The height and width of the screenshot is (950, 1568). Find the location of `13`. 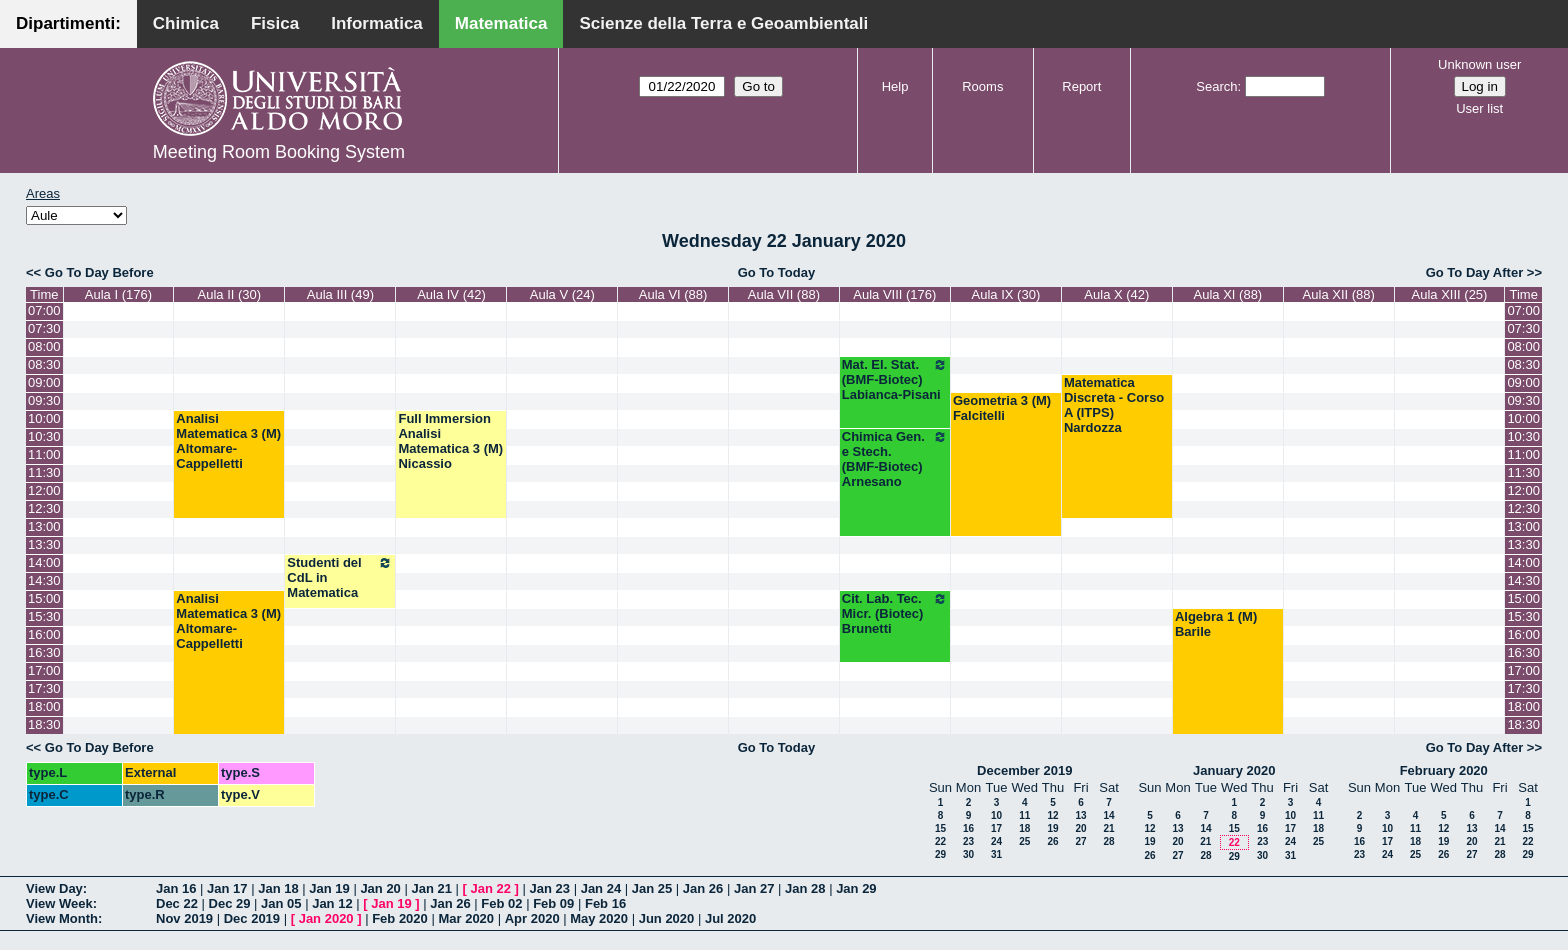

13 is located at coordinates (1080, 815).